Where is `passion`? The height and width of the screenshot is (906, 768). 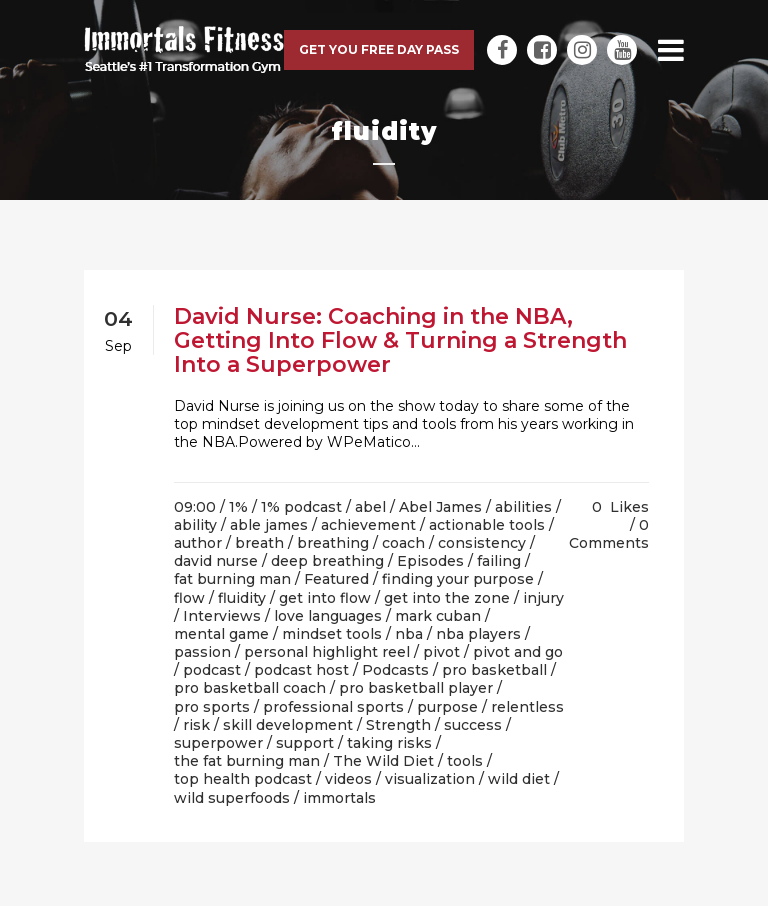
passion is located at coordinates (202, 652).